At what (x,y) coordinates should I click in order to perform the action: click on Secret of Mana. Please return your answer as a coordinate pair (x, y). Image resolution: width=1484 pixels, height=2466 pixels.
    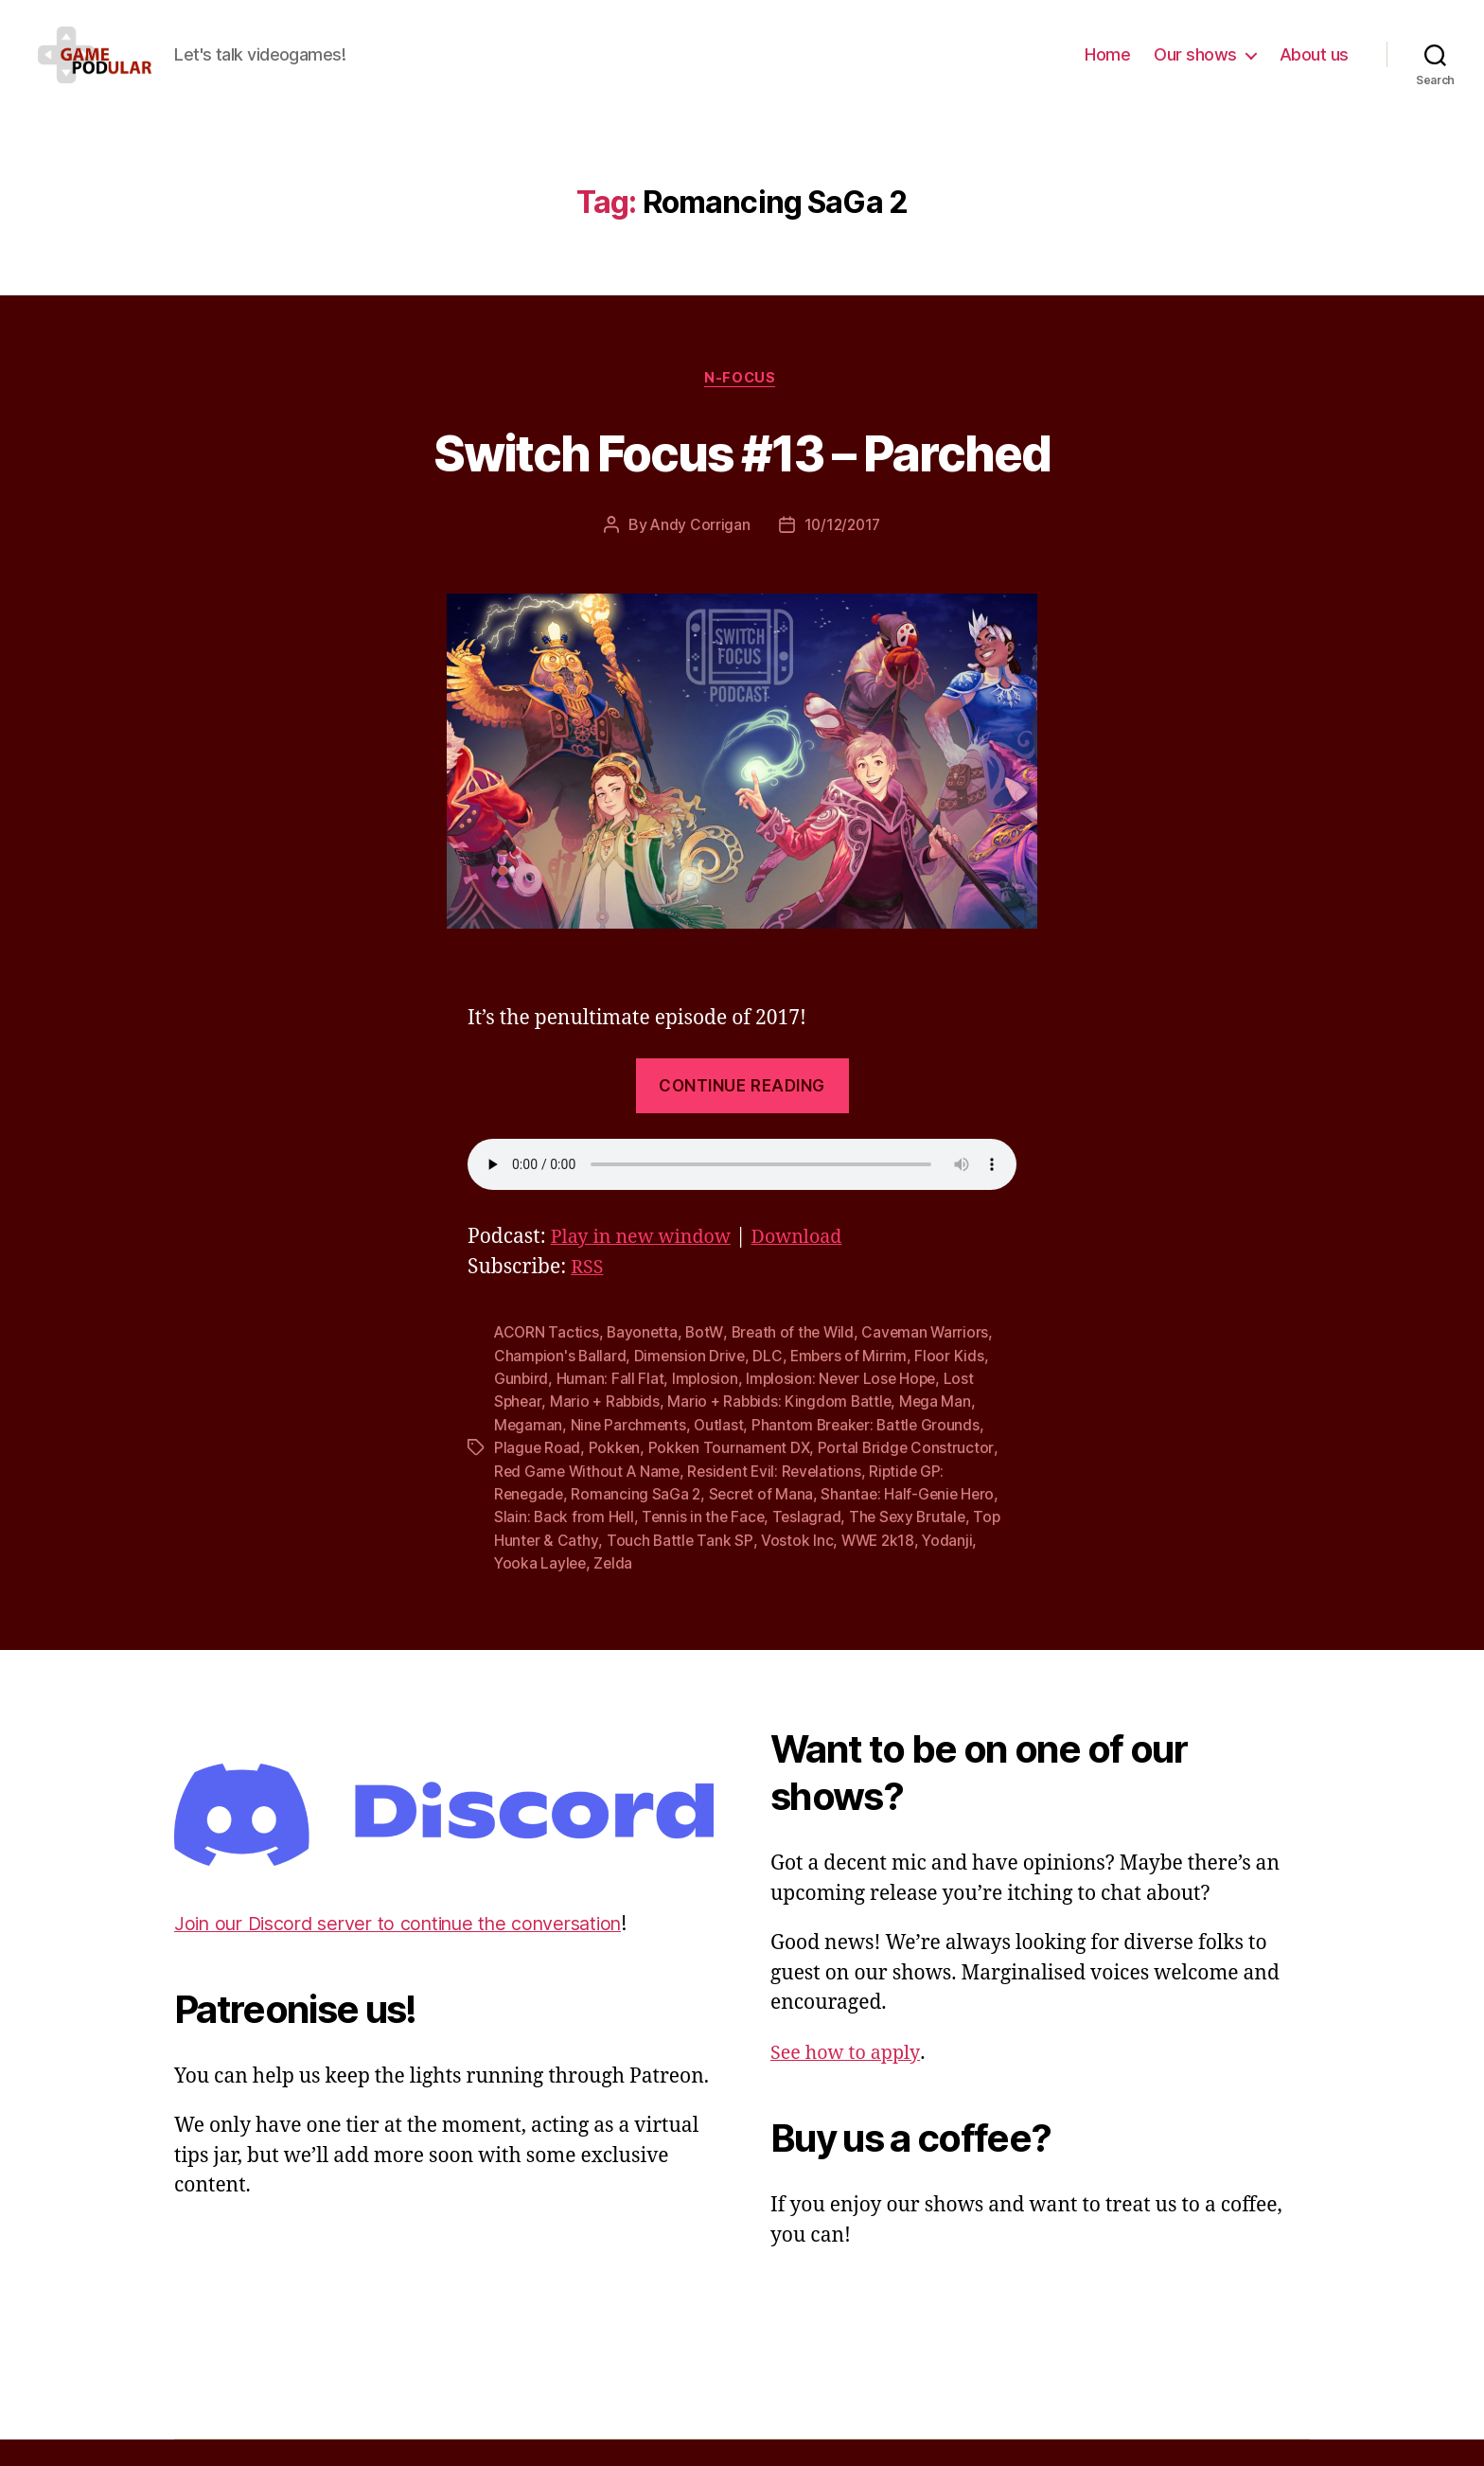
    Looking at the image, I should click on (765, 1522).